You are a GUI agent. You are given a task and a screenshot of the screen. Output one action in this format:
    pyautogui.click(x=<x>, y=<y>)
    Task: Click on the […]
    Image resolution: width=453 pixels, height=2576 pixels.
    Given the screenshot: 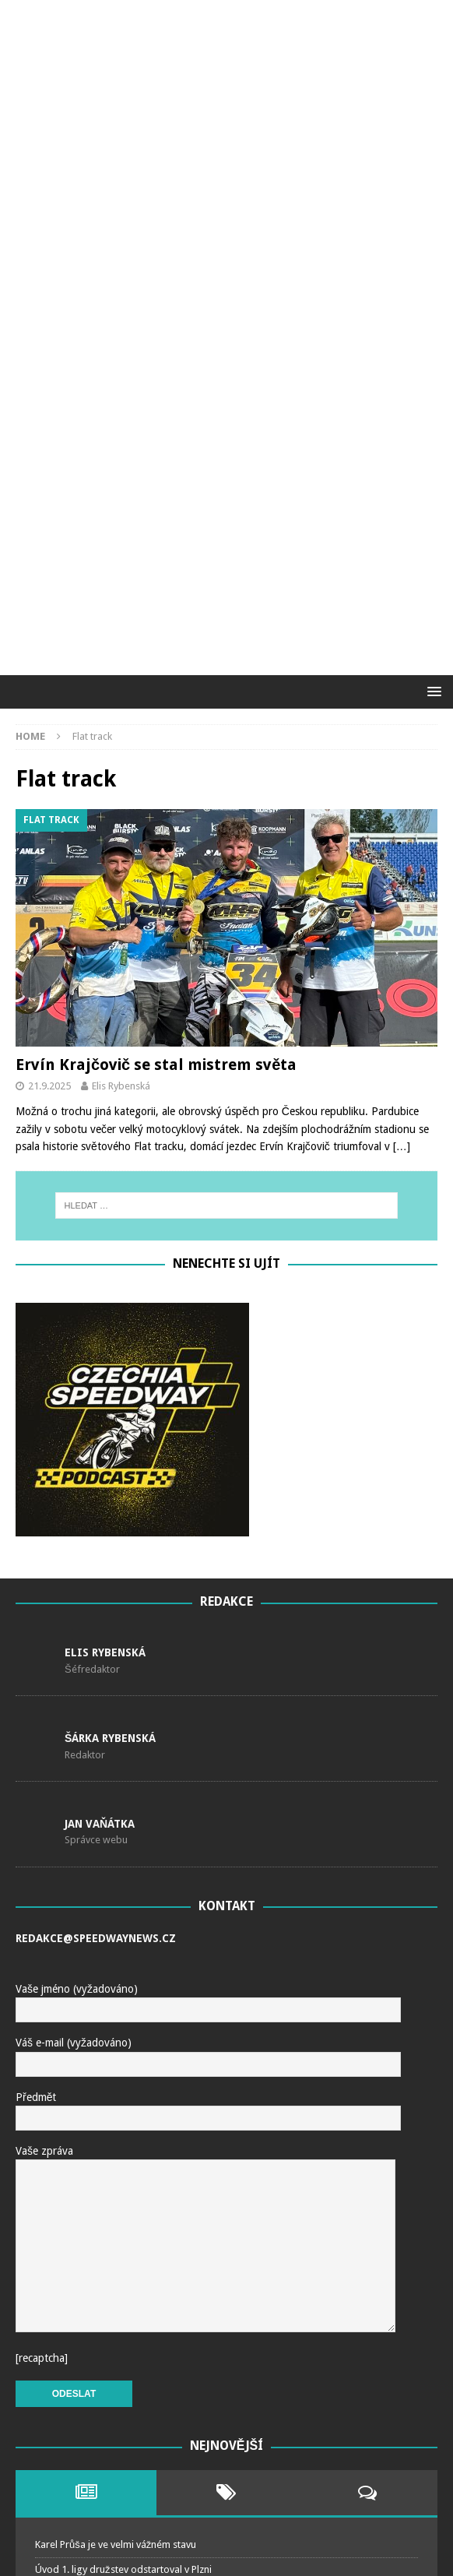 What is the action you would take?
    pyautogui.click(x=401, y=824)
    